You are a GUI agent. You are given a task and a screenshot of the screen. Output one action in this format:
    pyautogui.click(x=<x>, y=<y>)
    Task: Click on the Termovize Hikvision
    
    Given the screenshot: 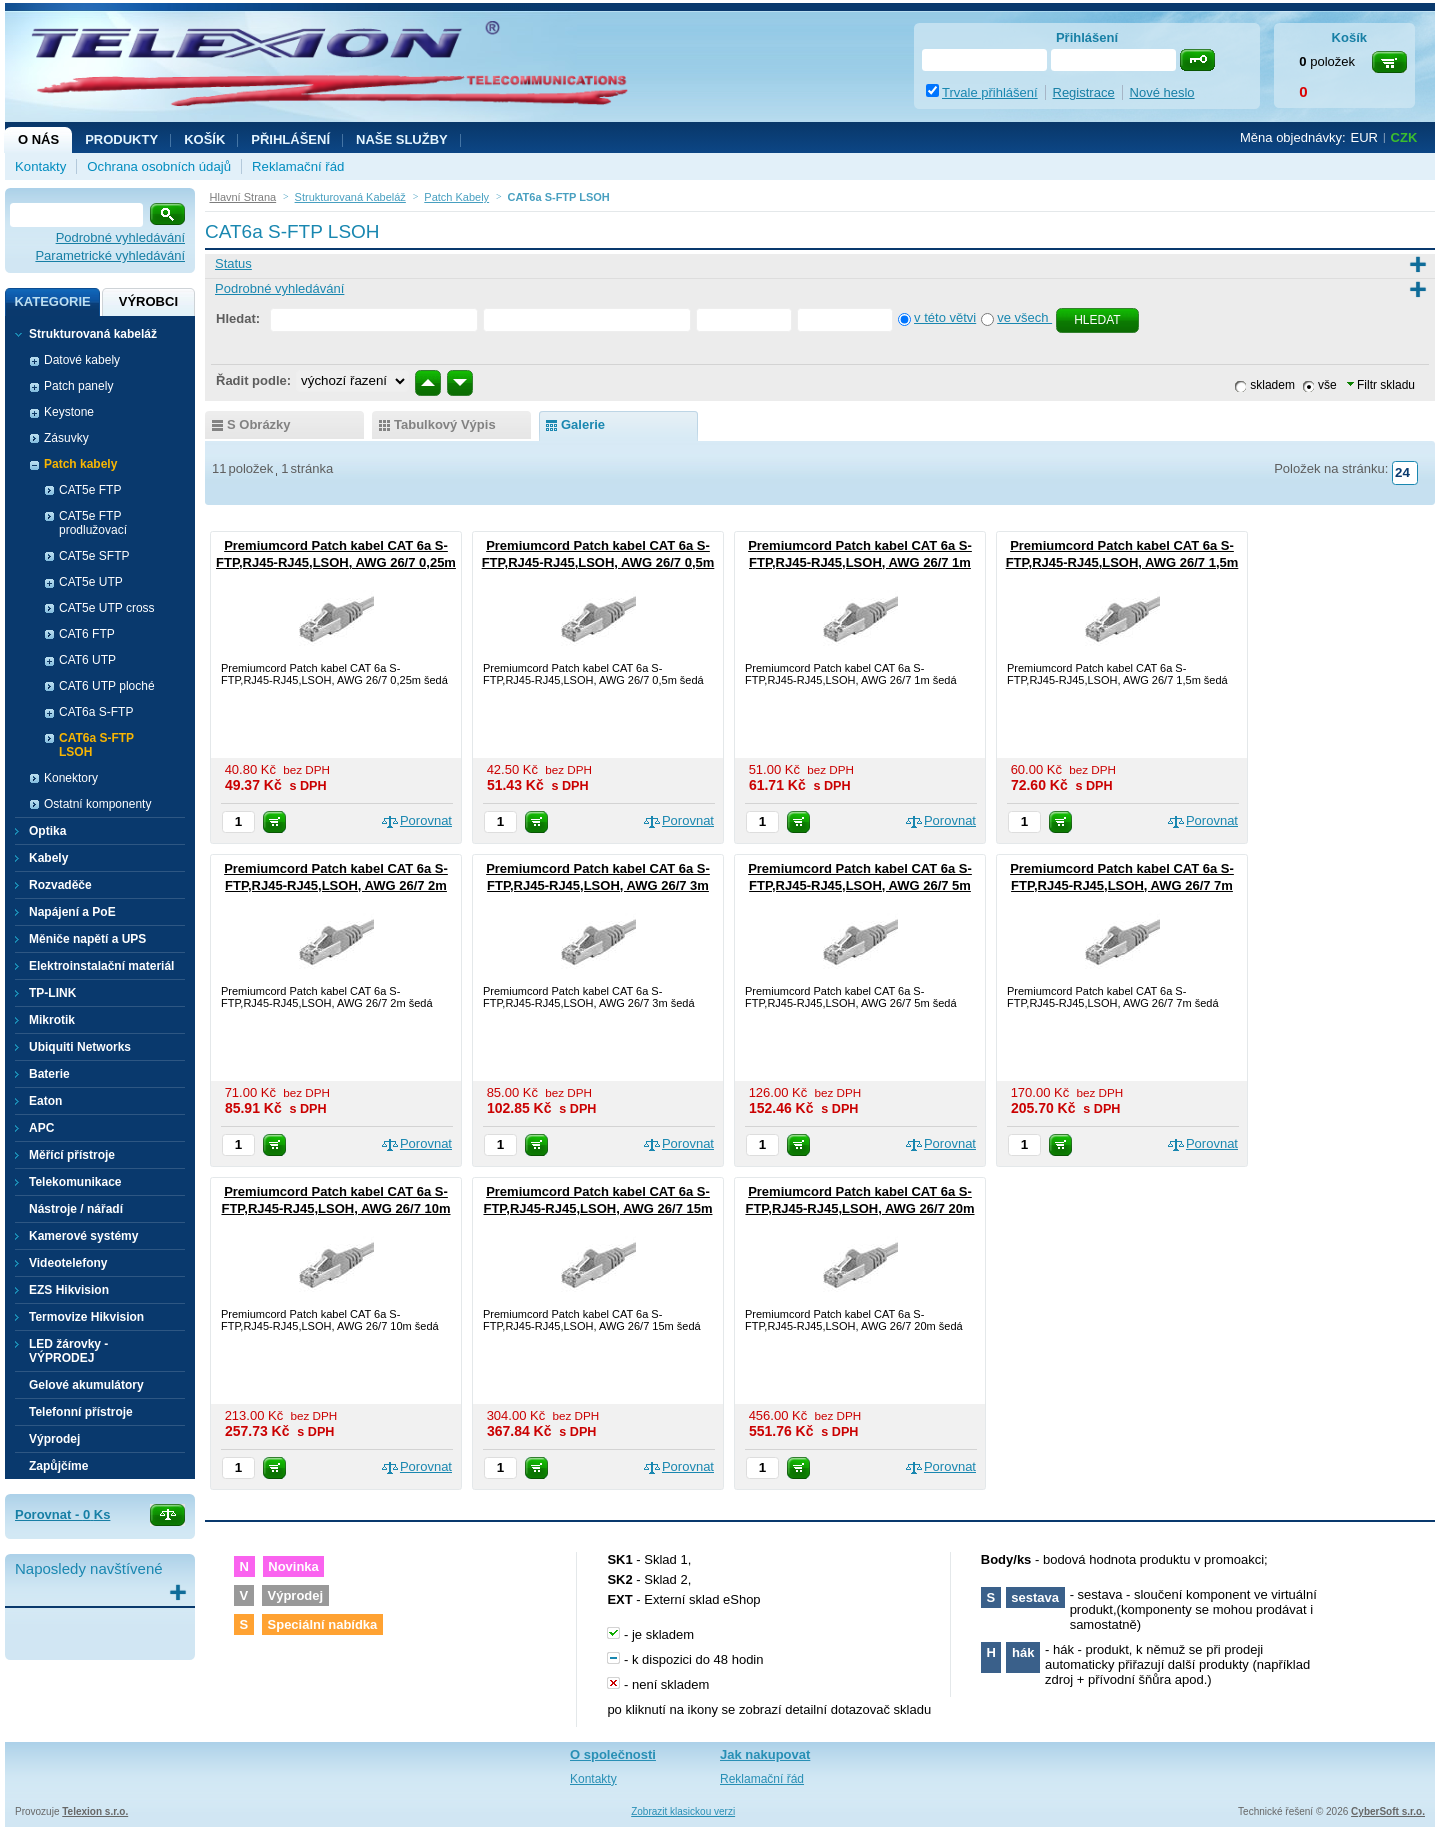 What is the action you would take?
    pyautogui.click(x=86, y=1317)
    